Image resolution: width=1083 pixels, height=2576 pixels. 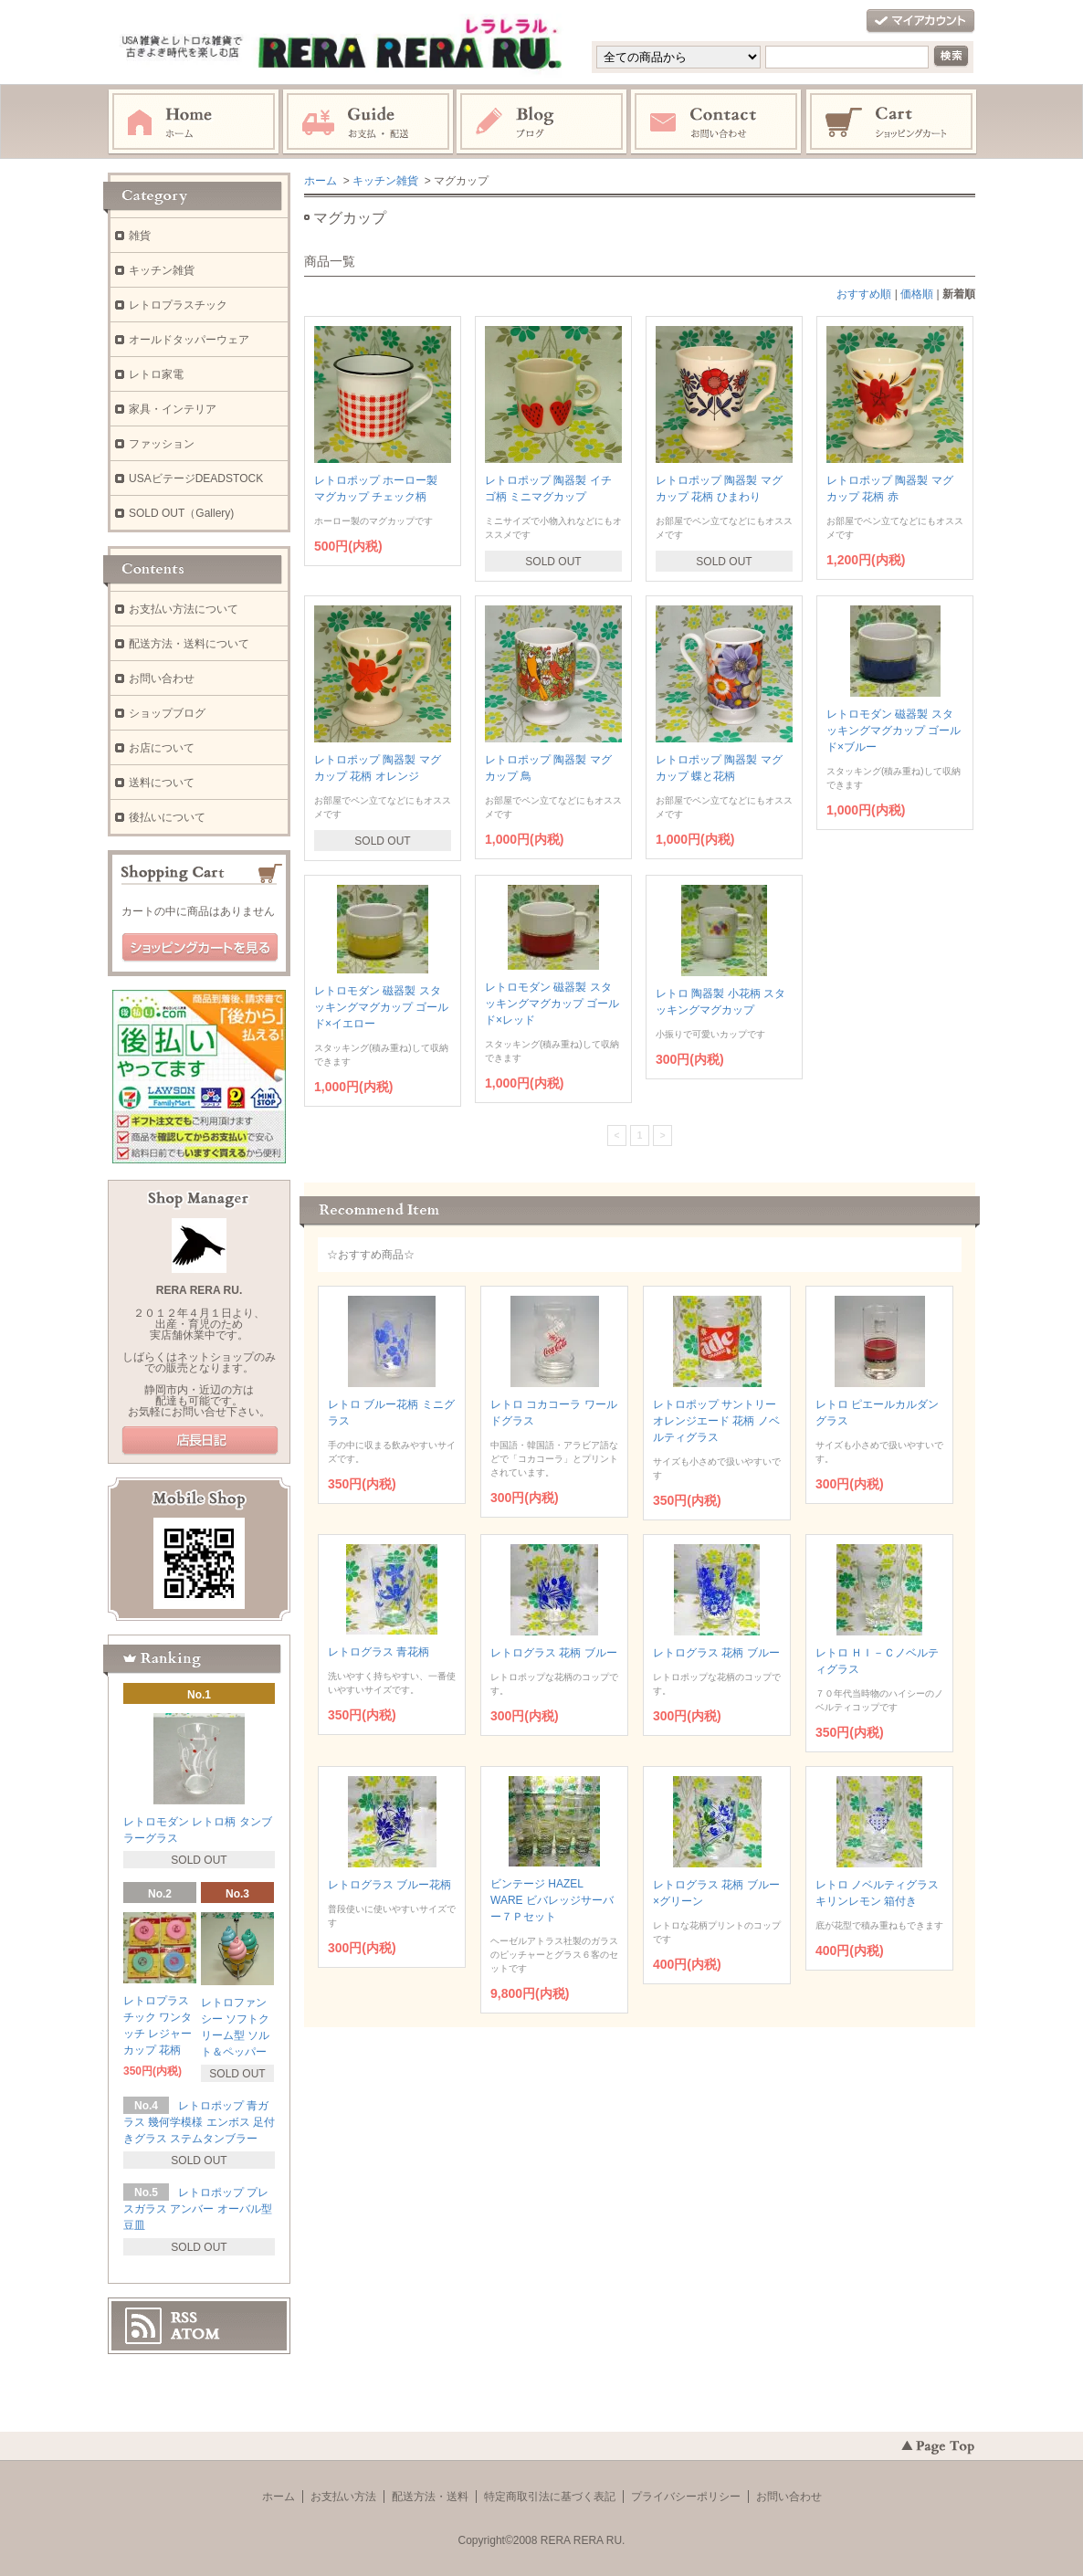 I want to click on レトロモダン 磁器製 スタッキングマグカップ ゴールド×ブルー, so click(x=893, y=730).